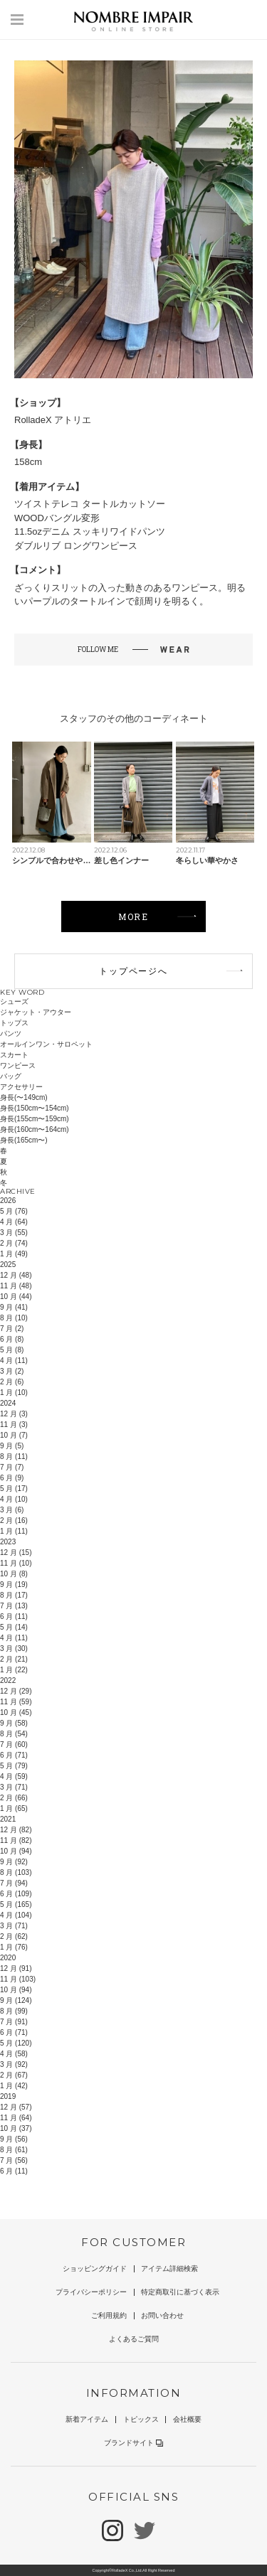 This screenshot has height=2576, width=267. What do you see at coordinates (34, 1108) in the screenshot?
I see `身長(150cm〜154cm)` at bounding box center [34, 1108].